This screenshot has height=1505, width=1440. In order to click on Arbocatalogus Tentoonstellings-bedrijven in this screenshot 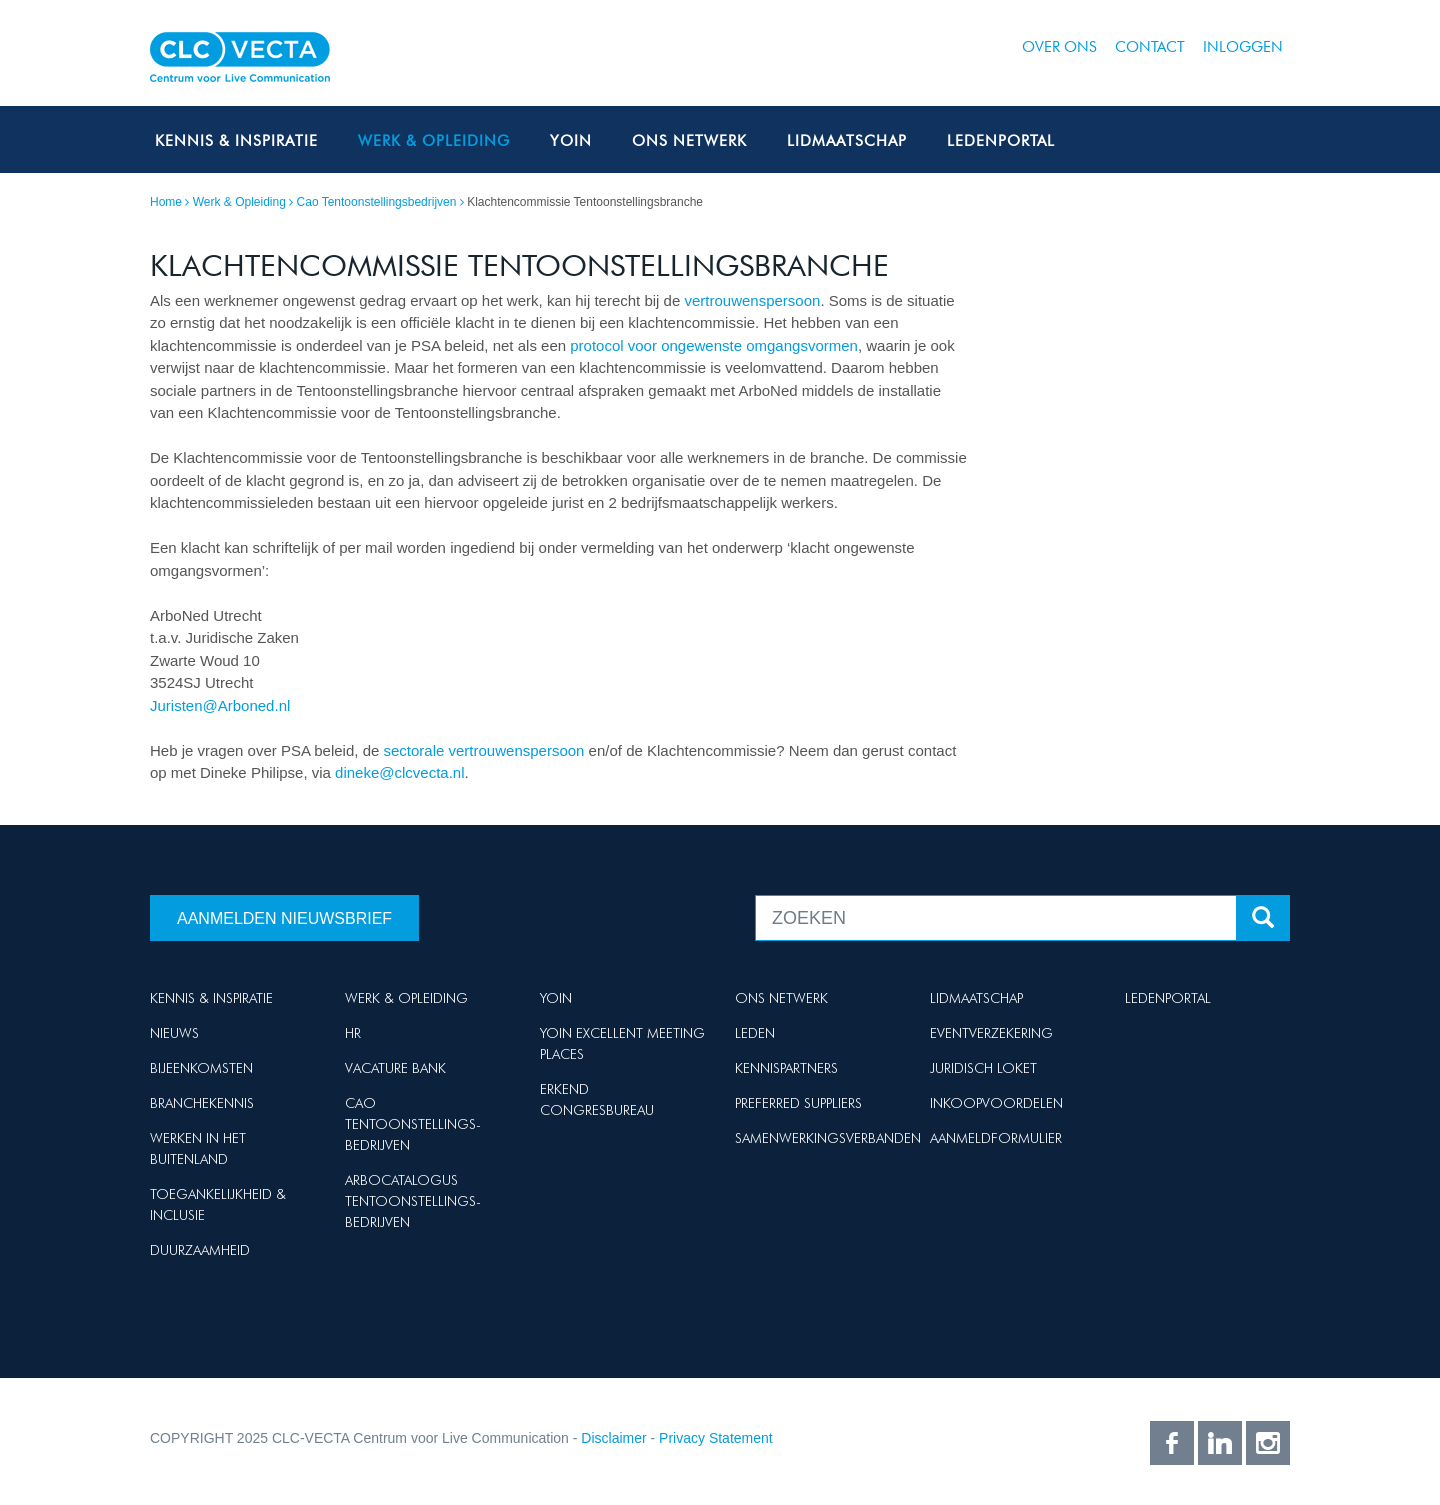, I will do `click(413, 1201)`.